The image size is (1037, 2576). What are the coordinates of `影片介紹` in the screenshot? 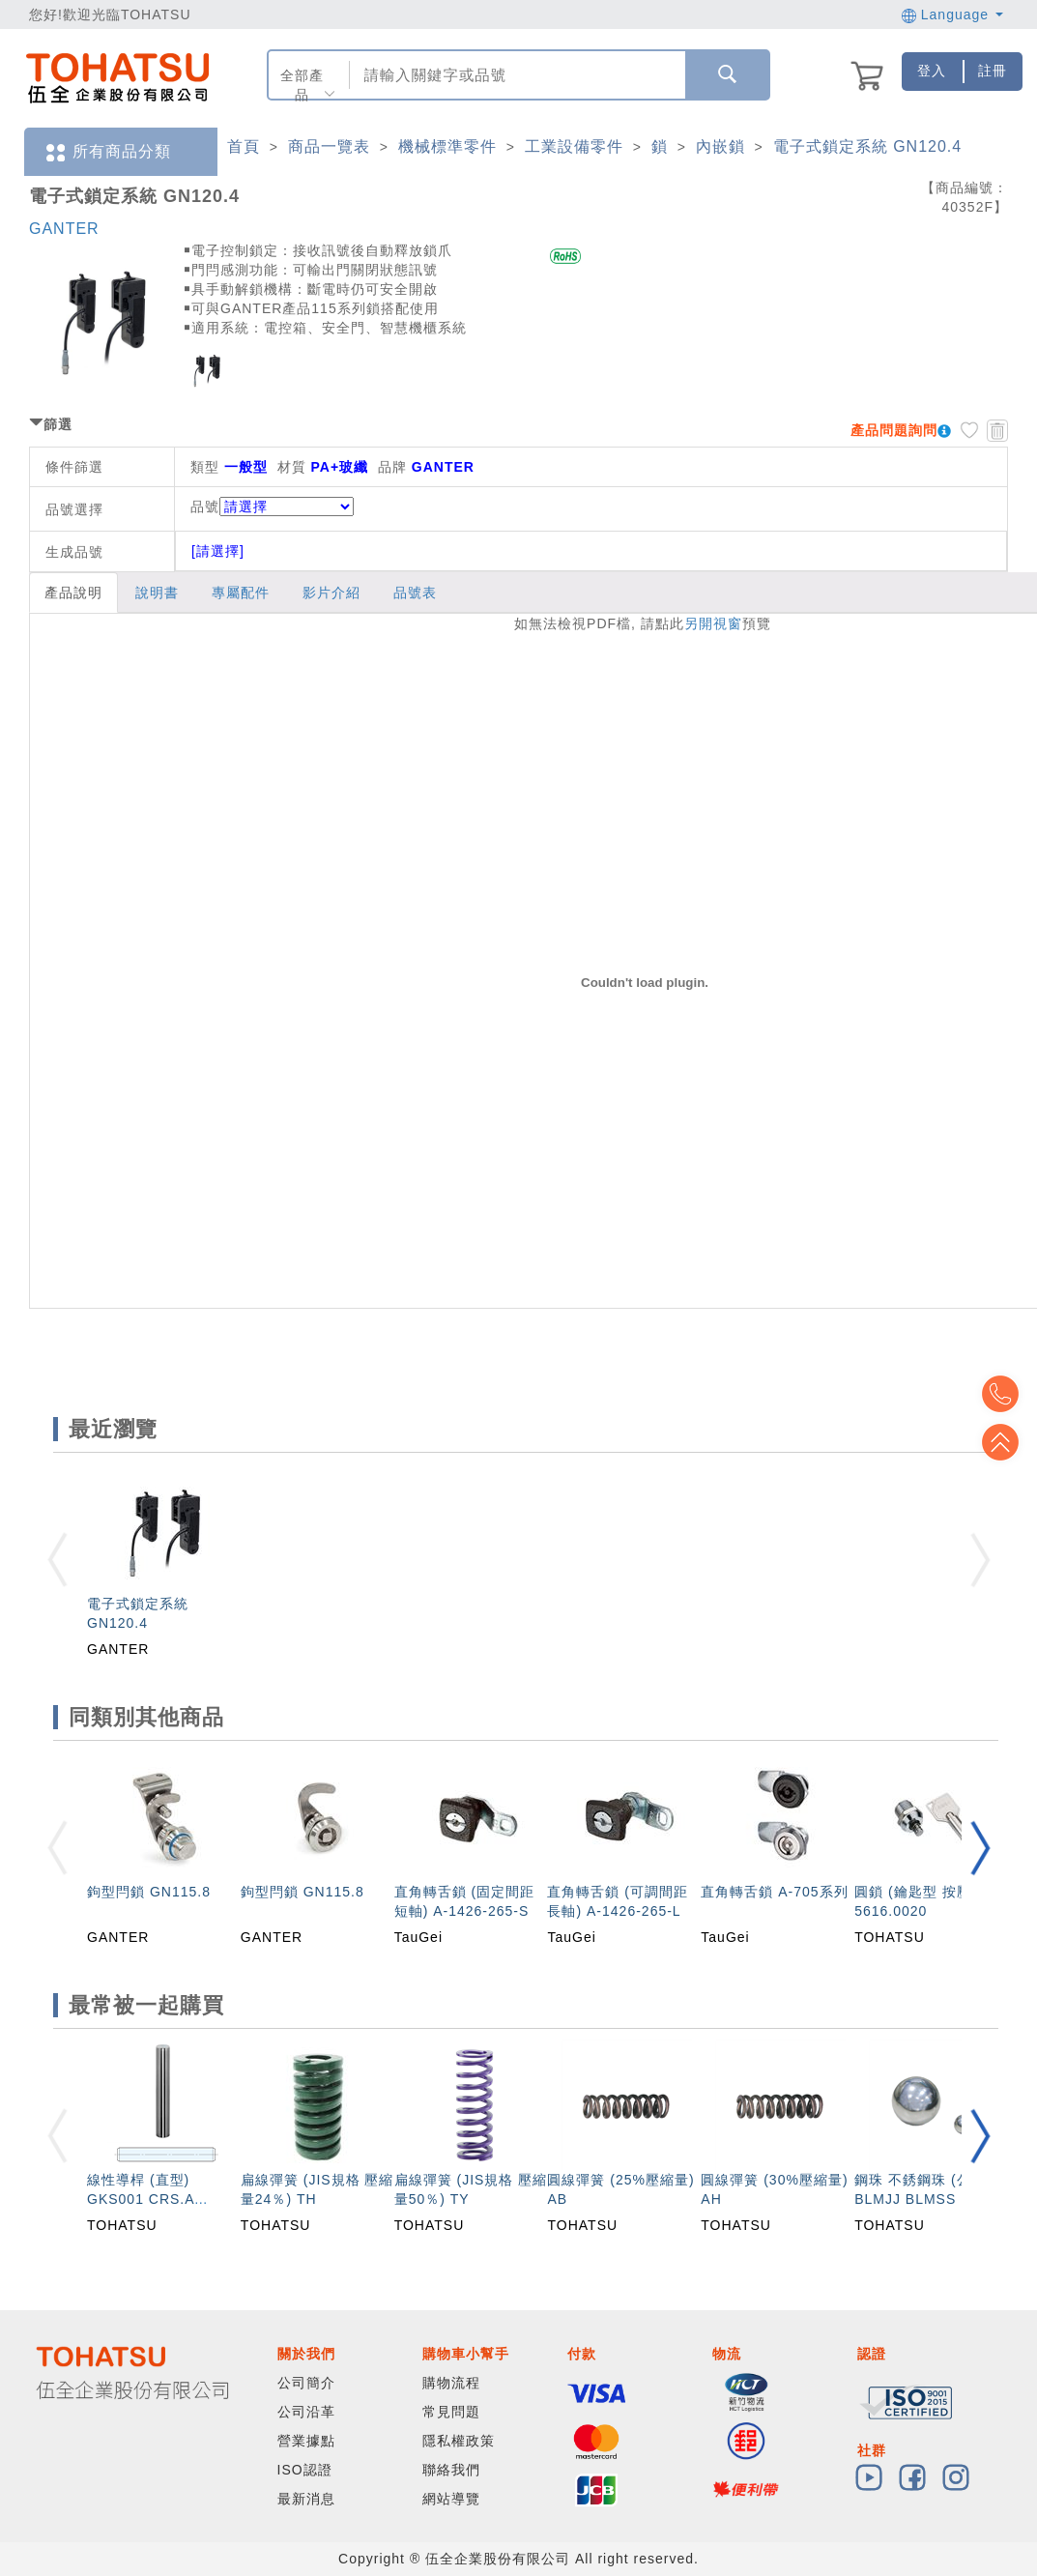 It's located at (331, 592).